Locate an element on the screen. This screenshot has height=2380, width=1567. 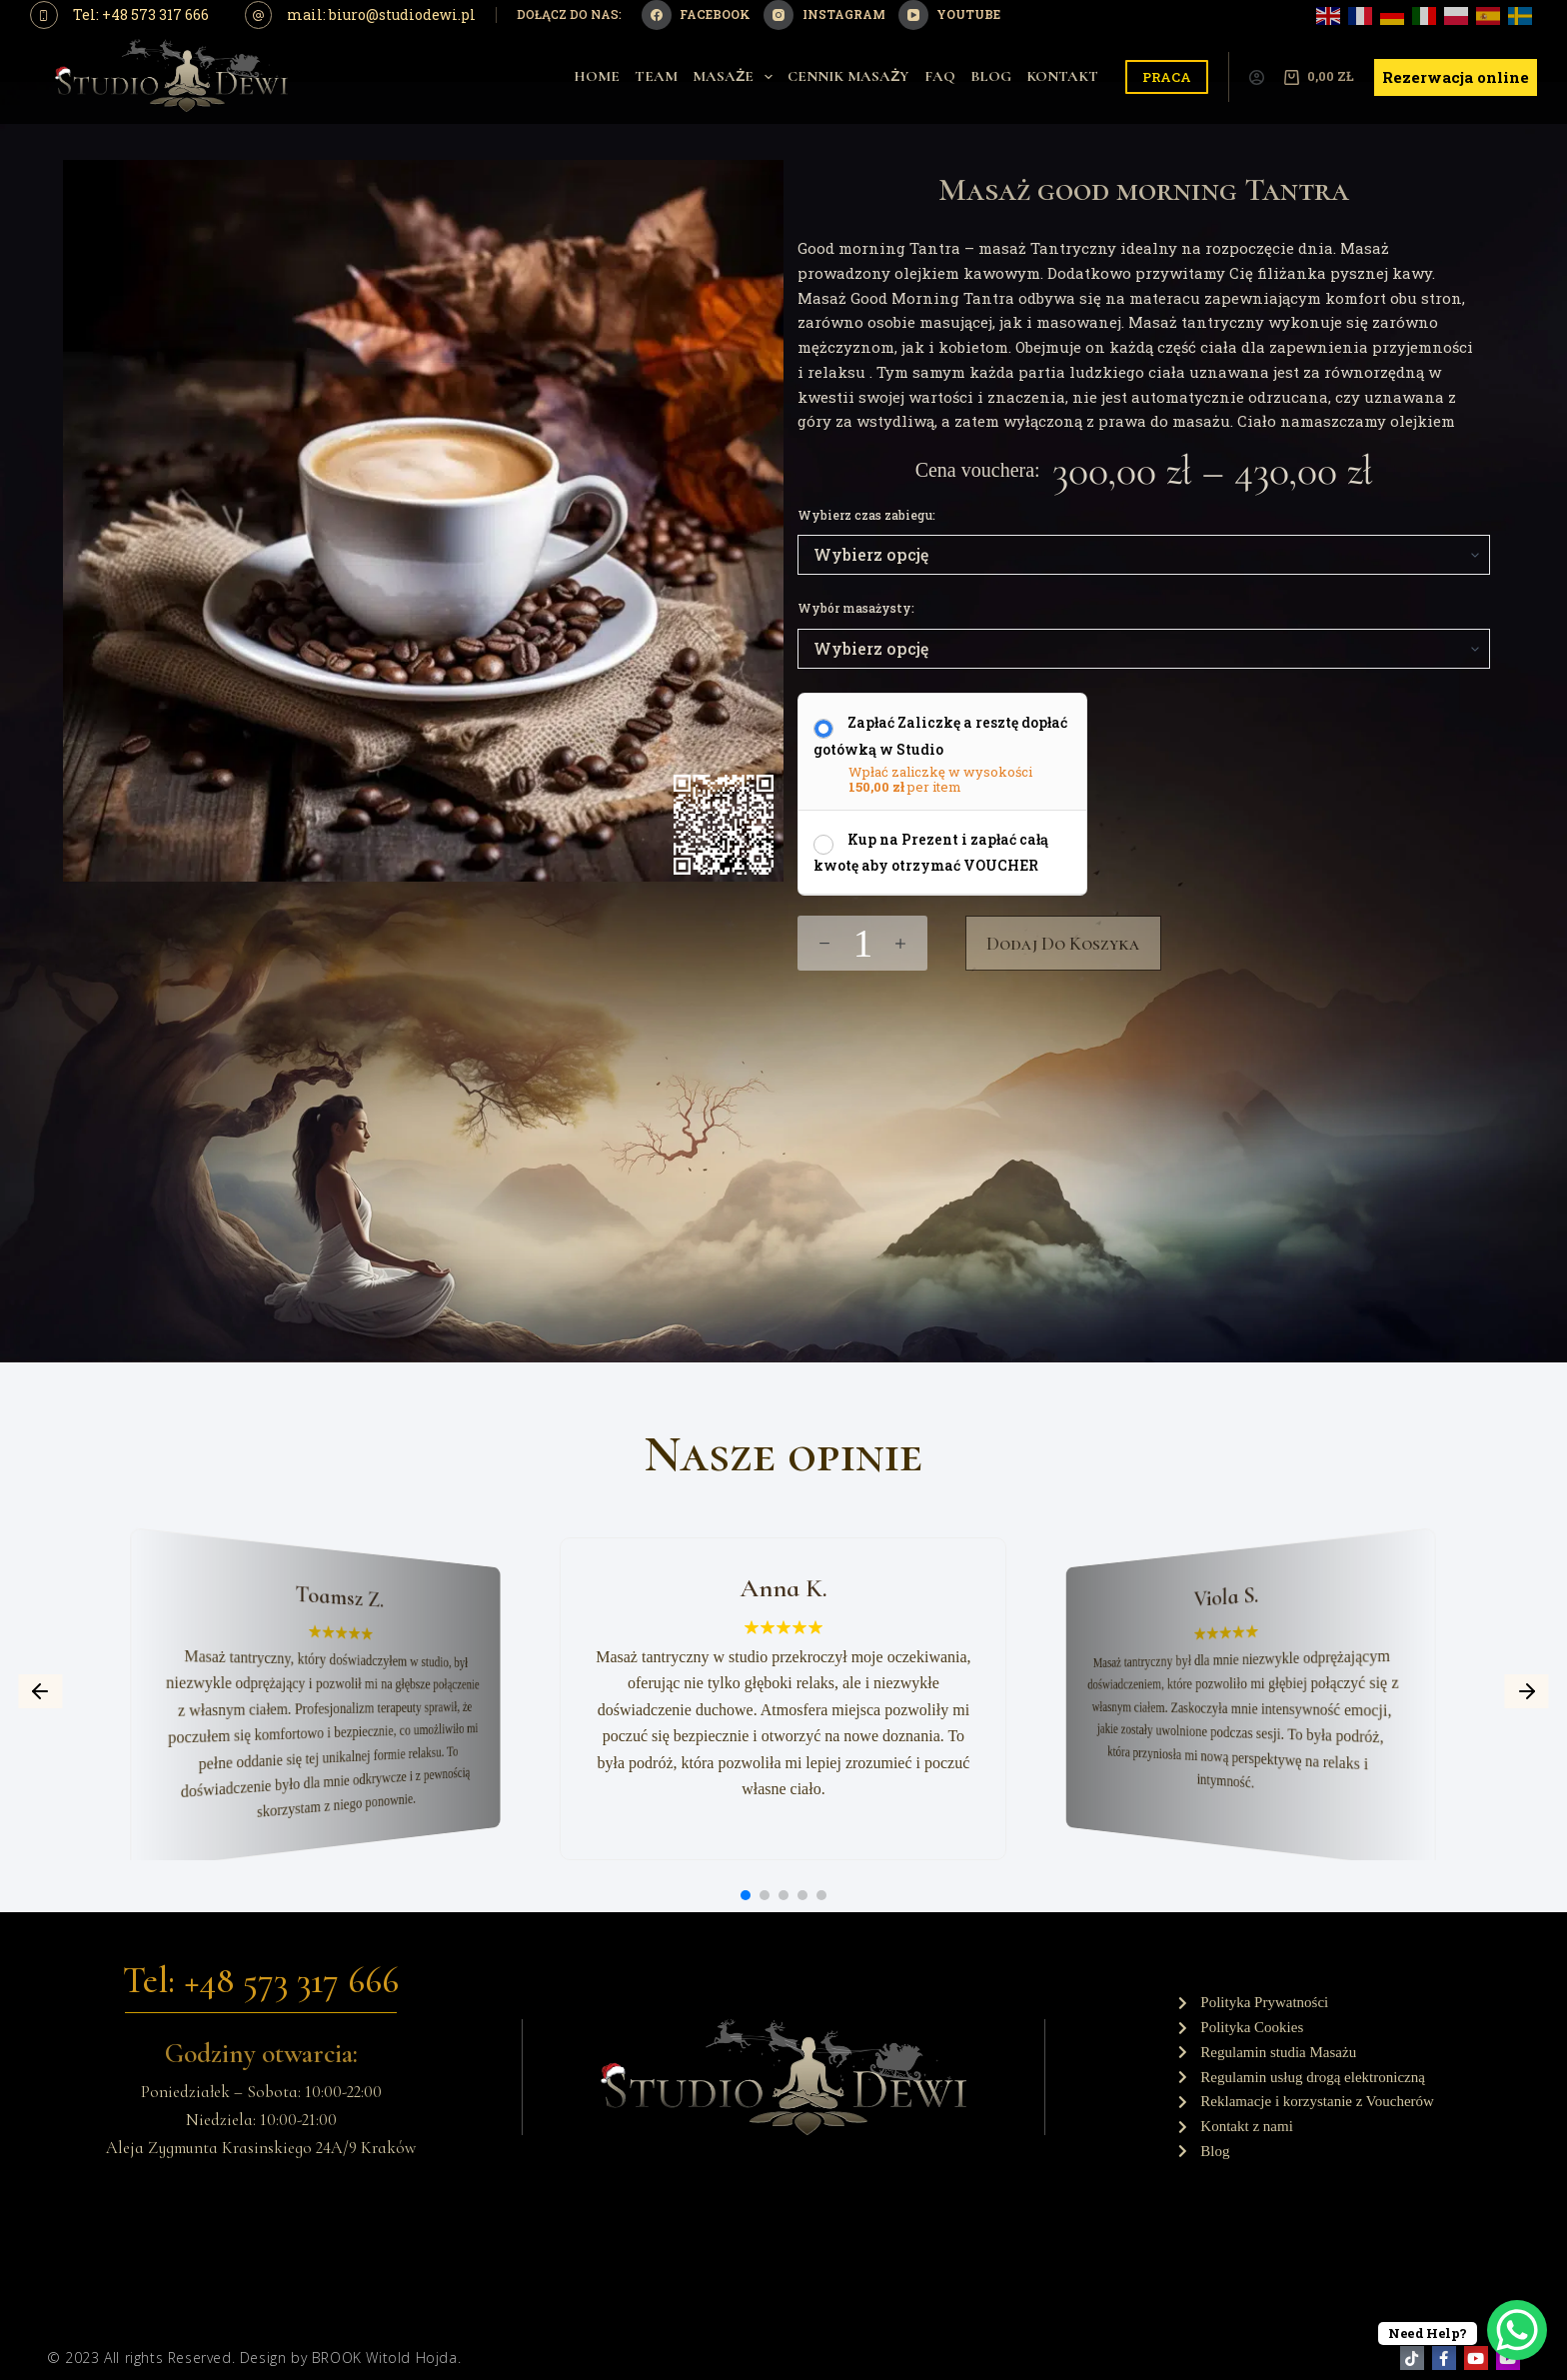
Faq is located at coordinates (939, 76).